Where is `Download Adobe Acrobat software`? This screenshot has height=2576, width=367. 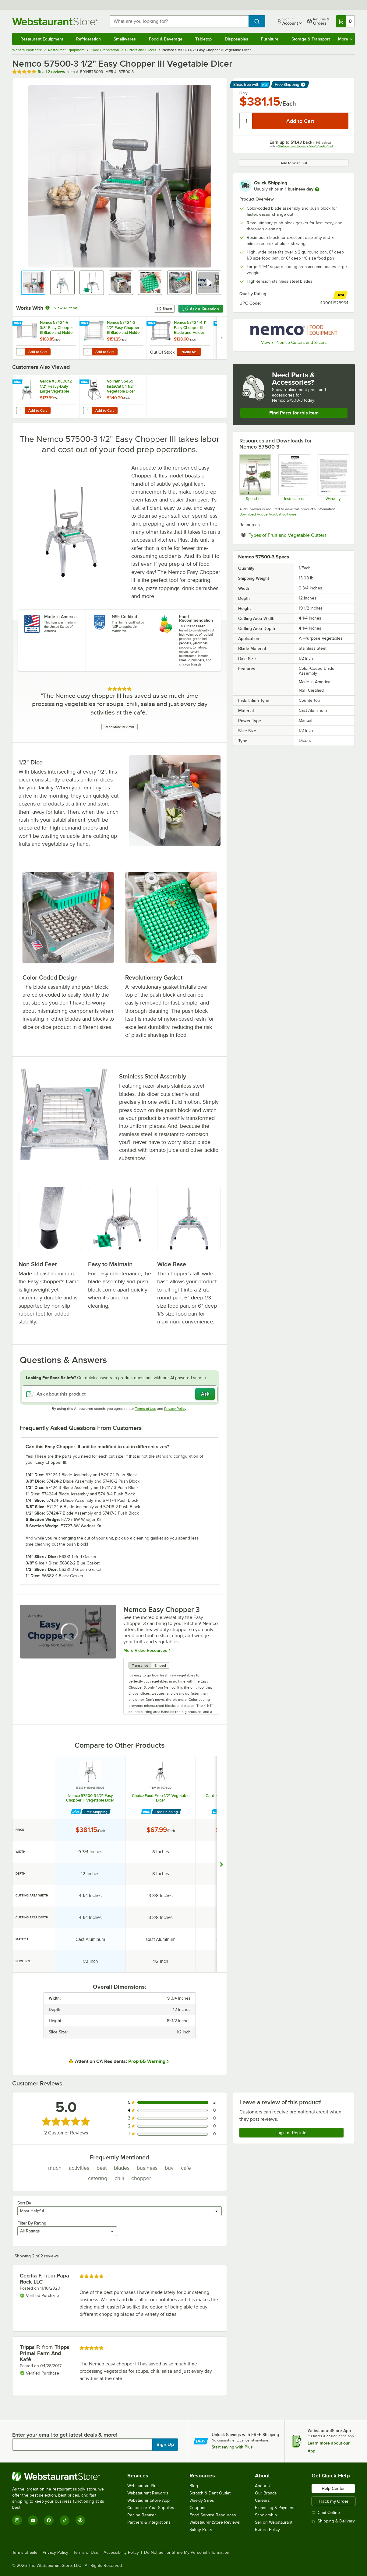
Download Adobe Acrobat software is located at coordinates (267, 514).